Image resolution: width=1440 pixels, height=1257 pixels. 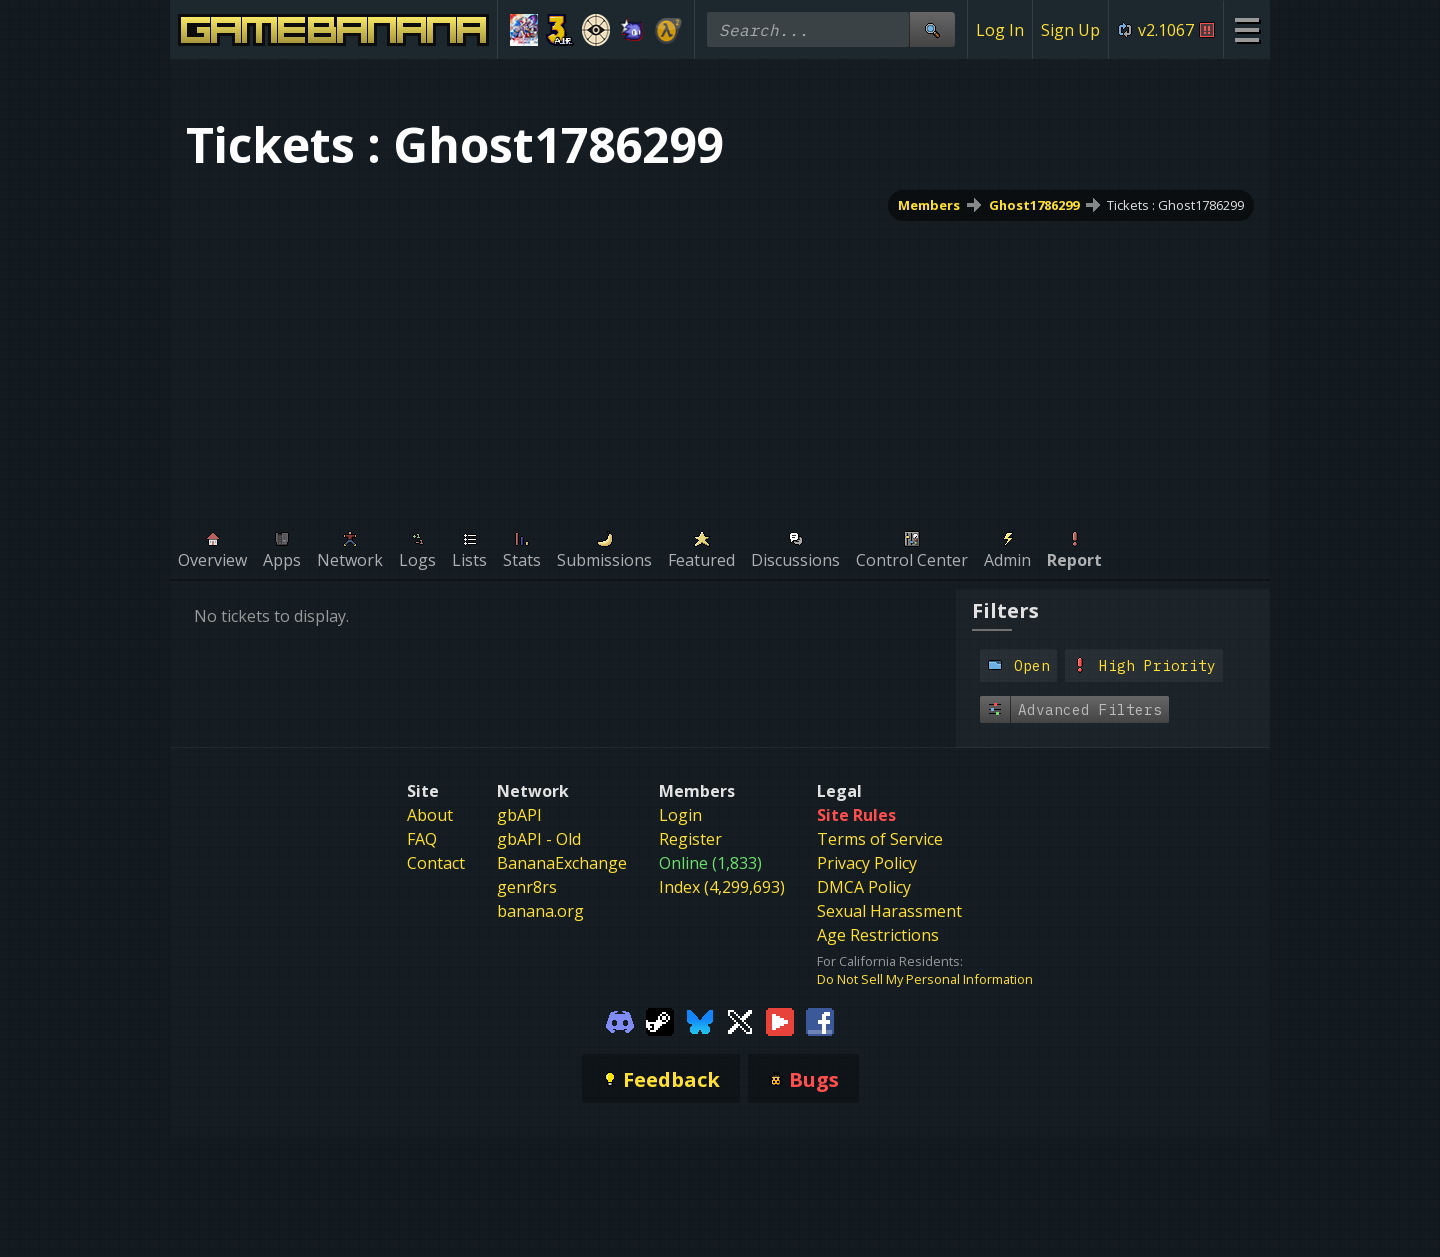 What do you see at coordinates (519, 815) in the screenshot?
I see `gbAPI` at bounding box center [519, 815].